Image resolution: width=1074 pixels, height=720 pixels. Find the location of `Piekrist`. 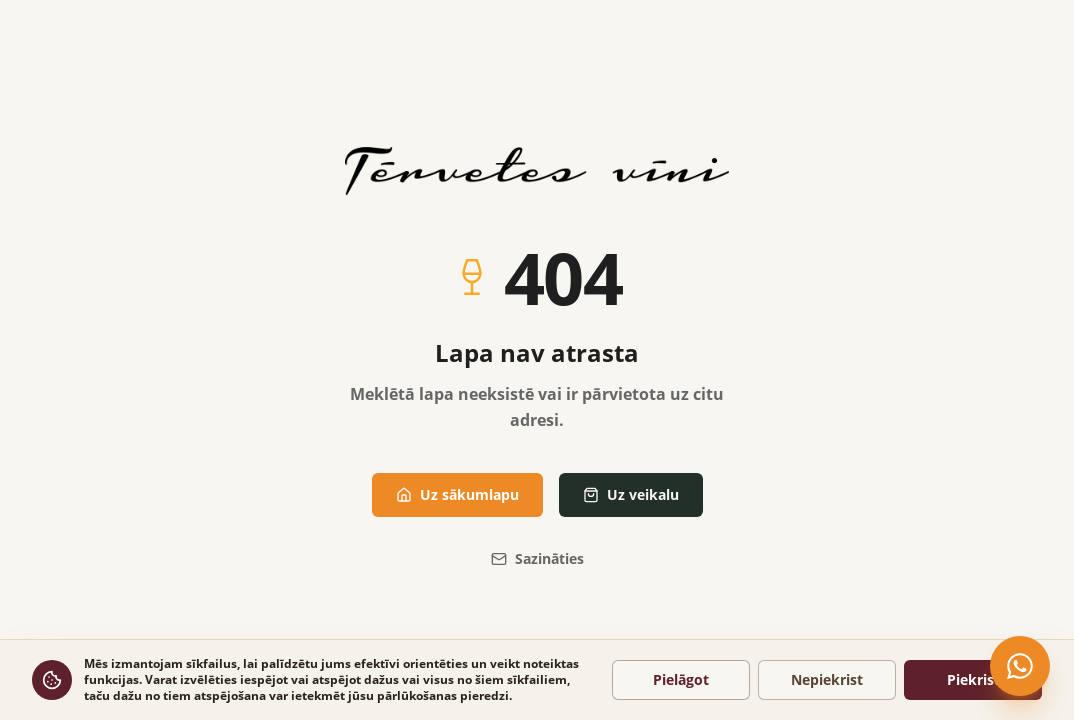

Piekrist is located at coordinates (973, 679).